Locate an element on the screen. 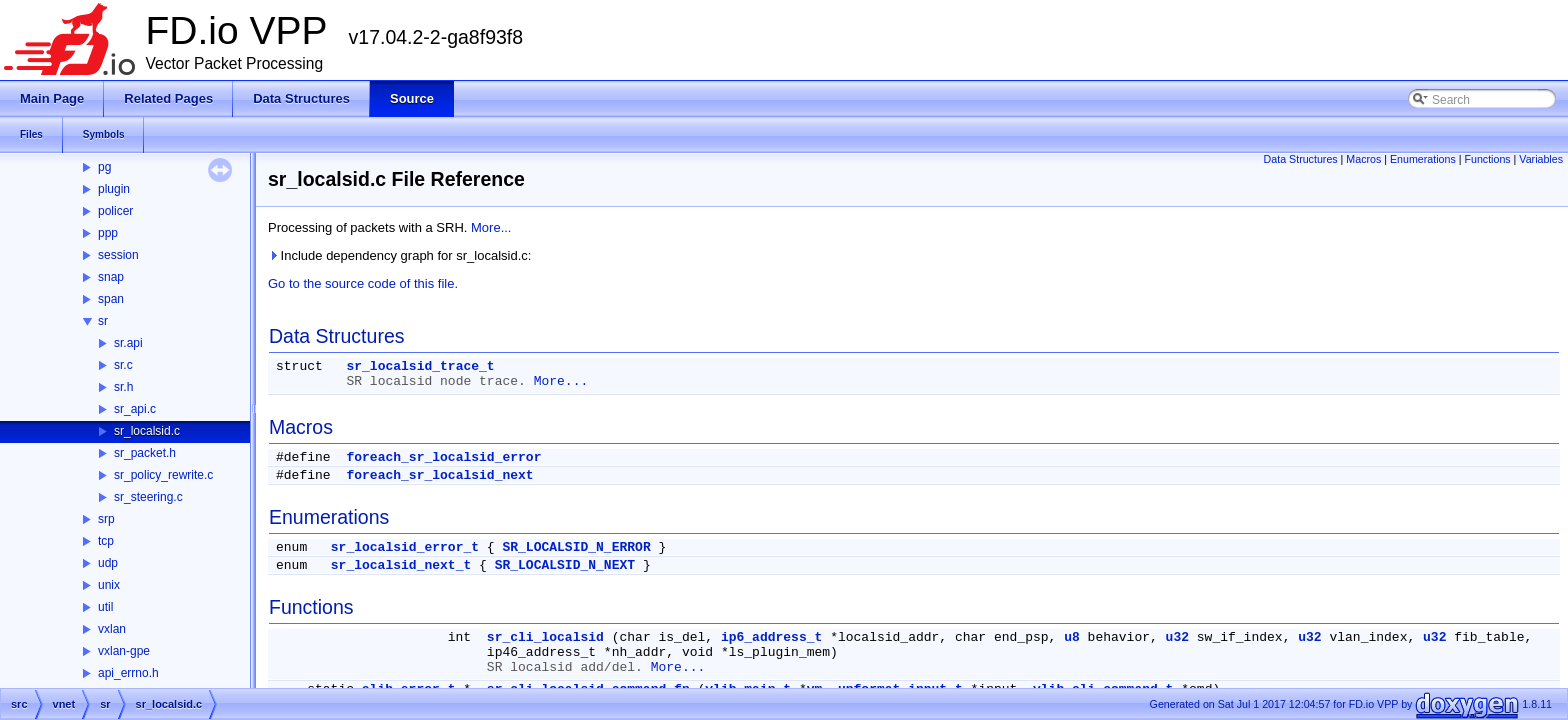 The image size is (1568, 720). session is located at coordinates (118, 255).